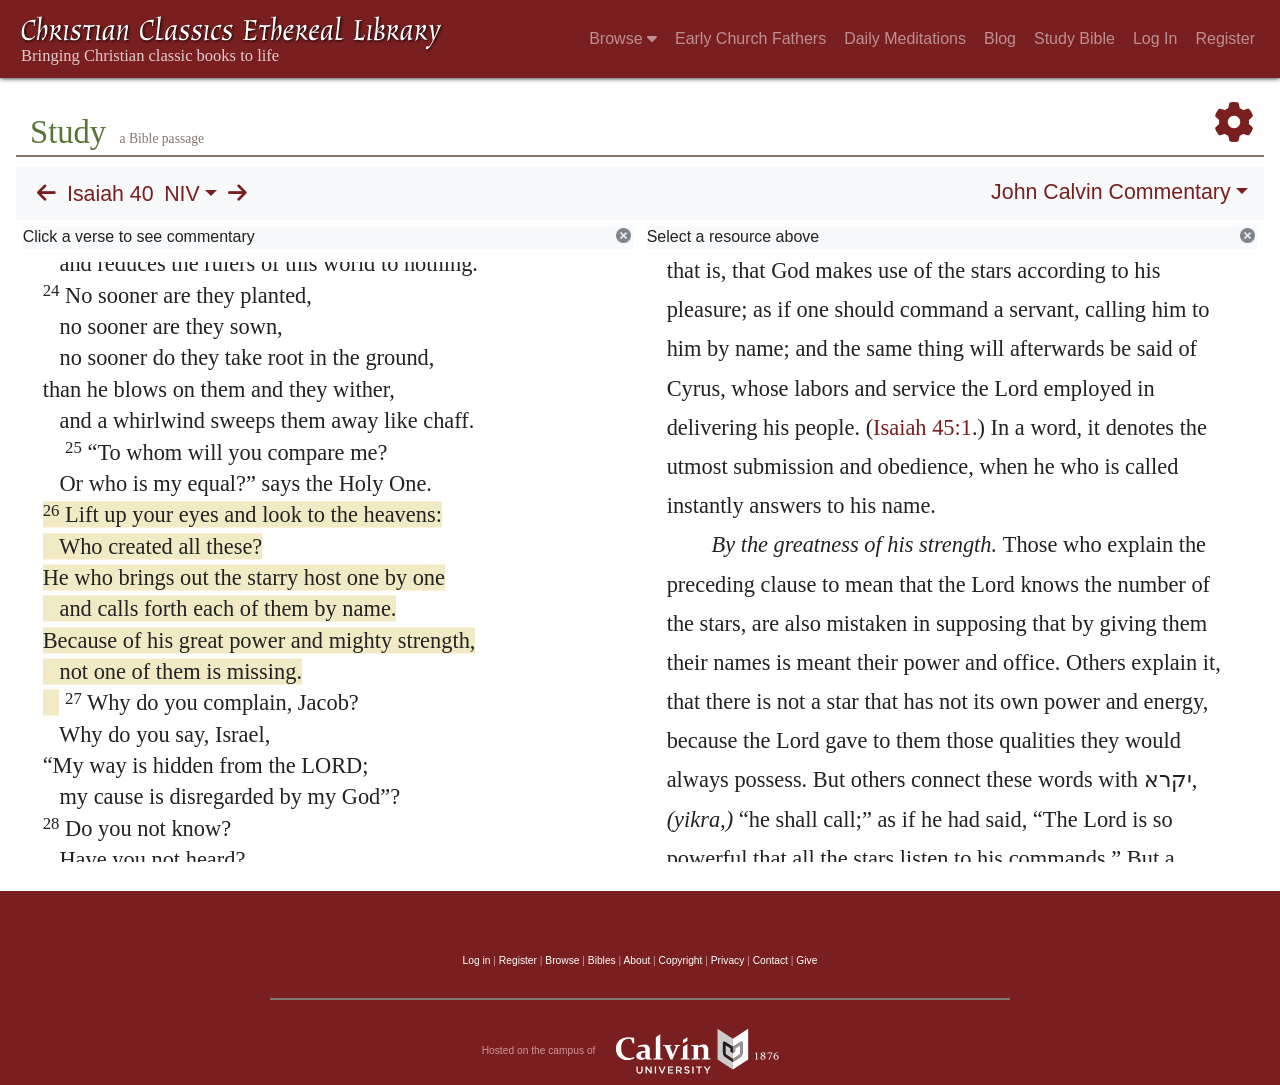  I want to click on Bibles, so click(602, 960).